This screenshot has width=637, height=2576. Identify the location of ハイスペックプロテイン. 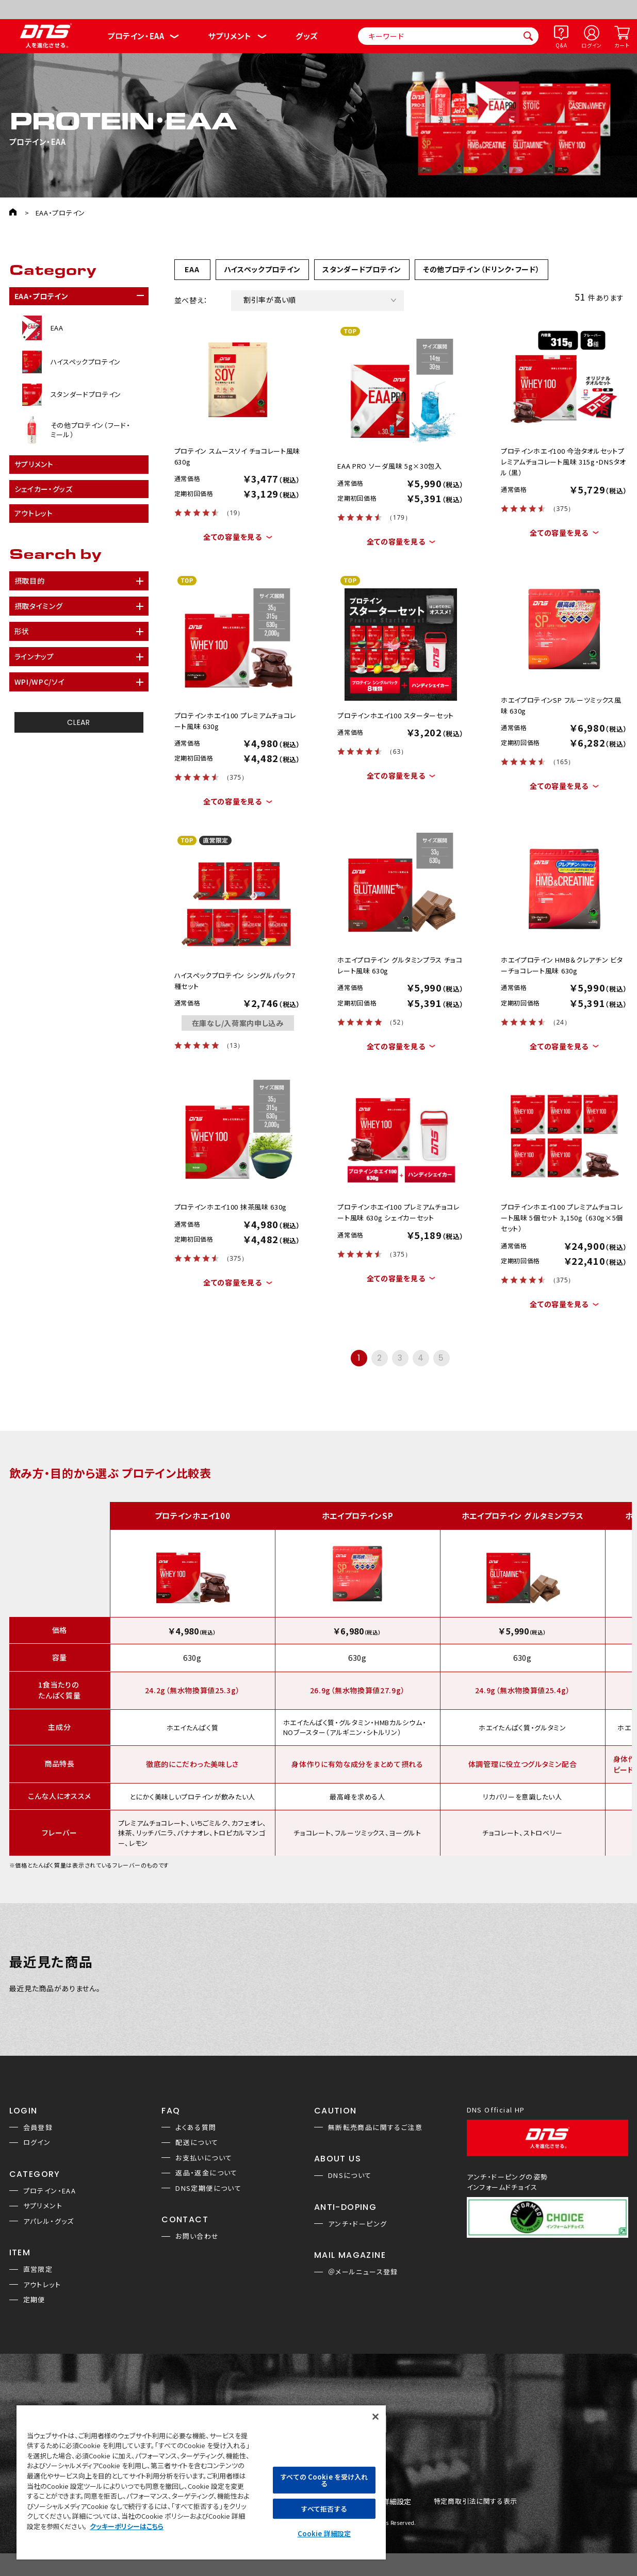
(262, 269).